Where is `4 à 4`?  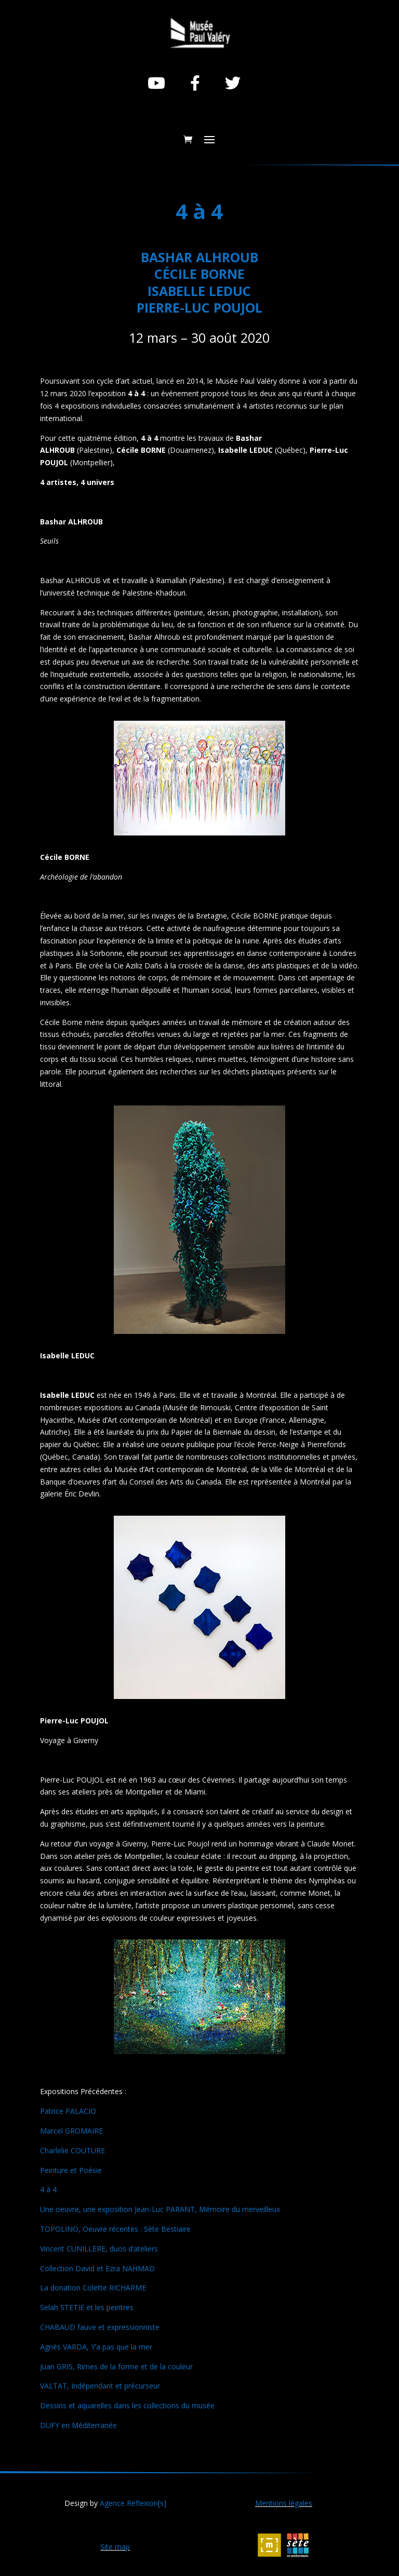
4 à 4 is located at coordinates (48, 2189).